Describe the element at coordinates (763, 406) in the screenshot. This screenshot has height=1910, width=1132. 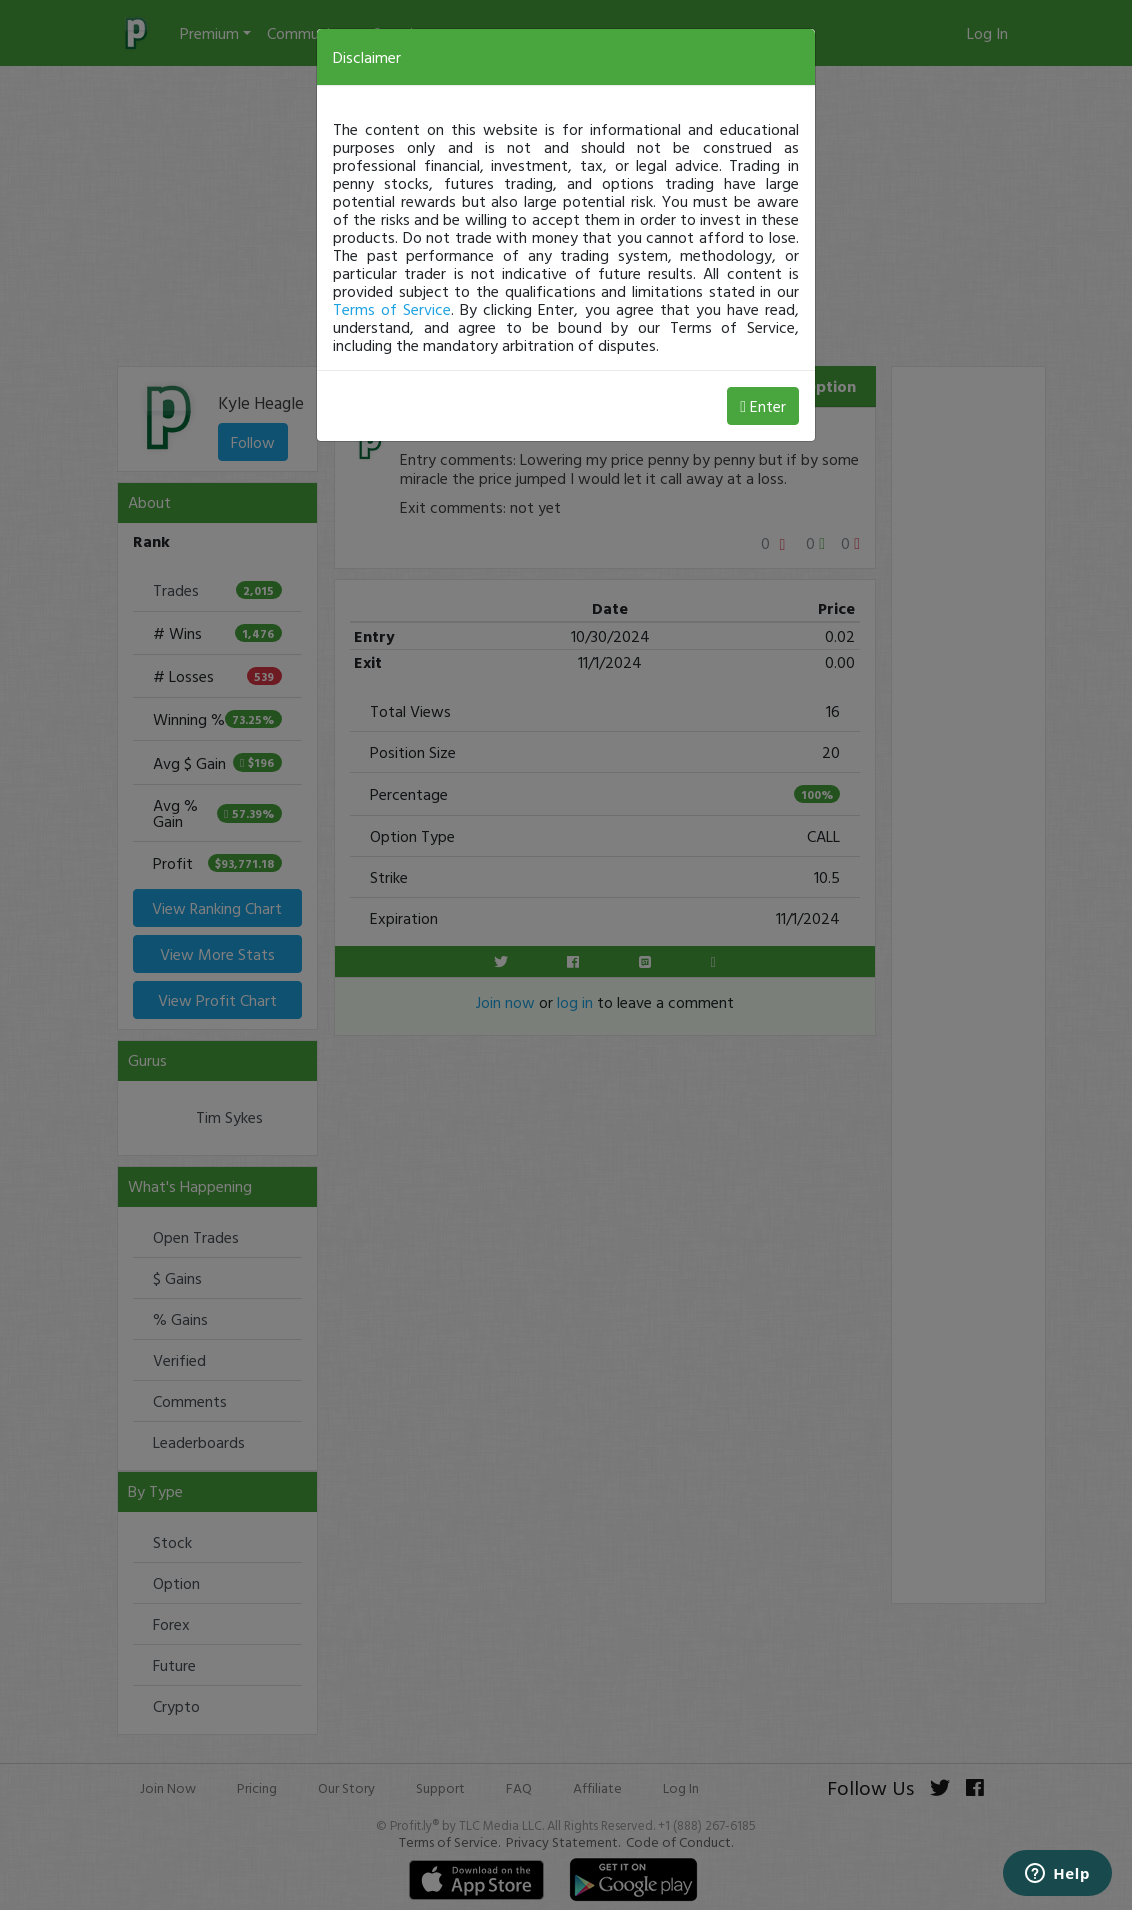
I see `Enter` at that location.